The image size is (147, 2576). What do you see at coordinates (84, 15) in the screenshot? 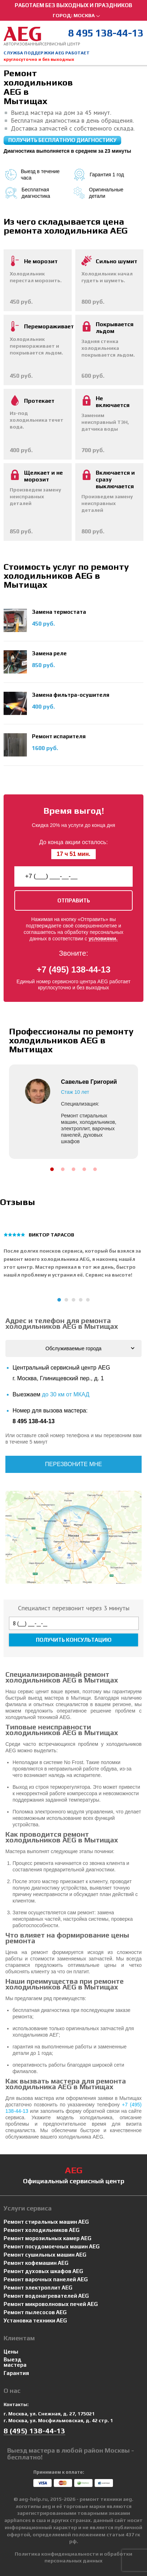
I see `Москва` at bounding box center [84, 15].